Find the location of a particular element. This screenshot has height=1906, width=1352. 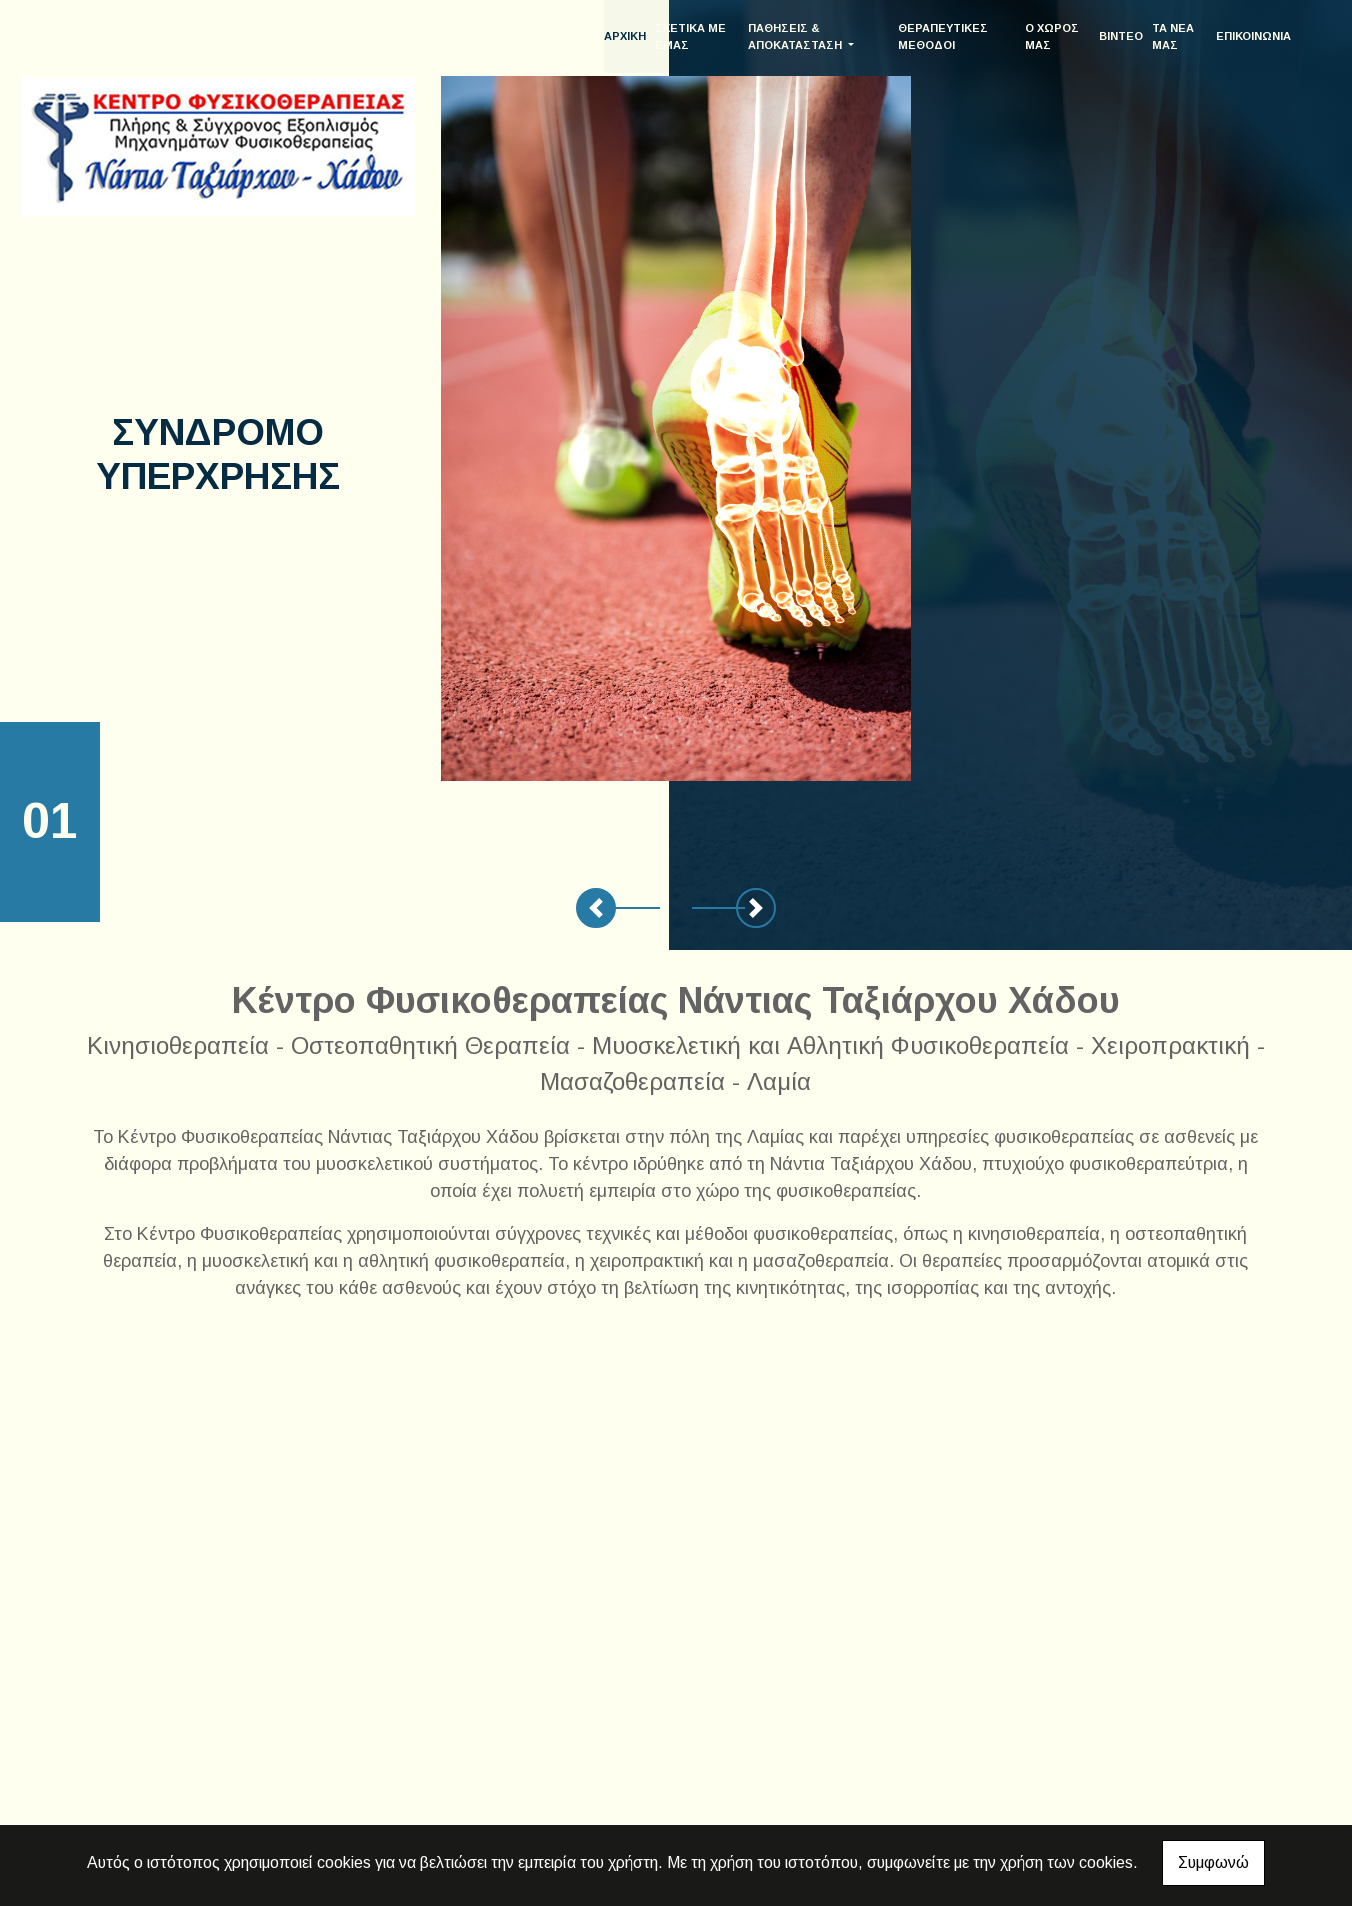

ΤΑ ΝΕΑ ΜΑΣ is located at coordinates (1175, 36).